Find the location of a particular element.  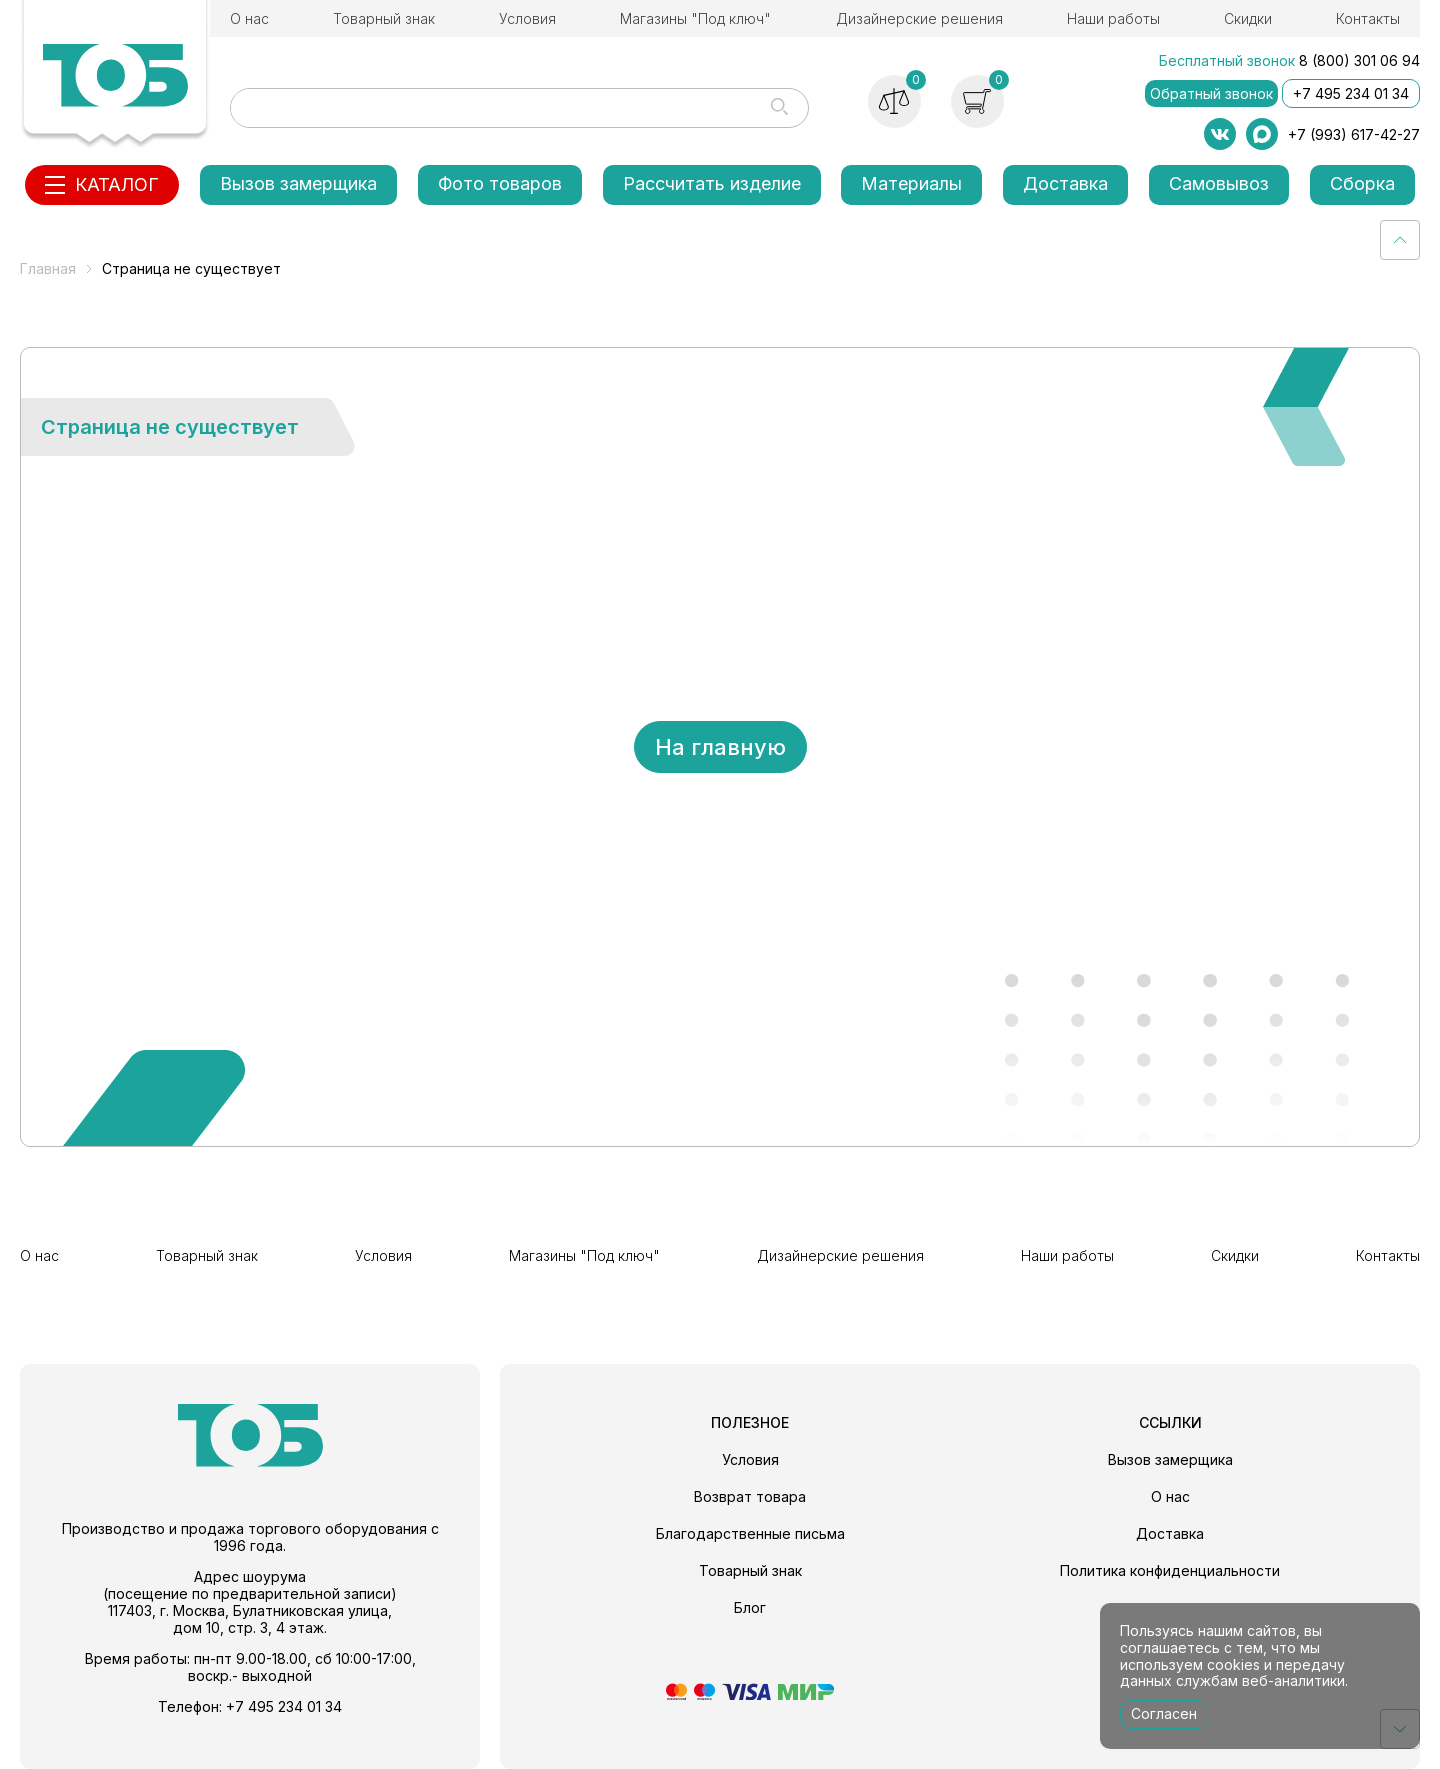

Блог is located at coordinates (750, 1607).